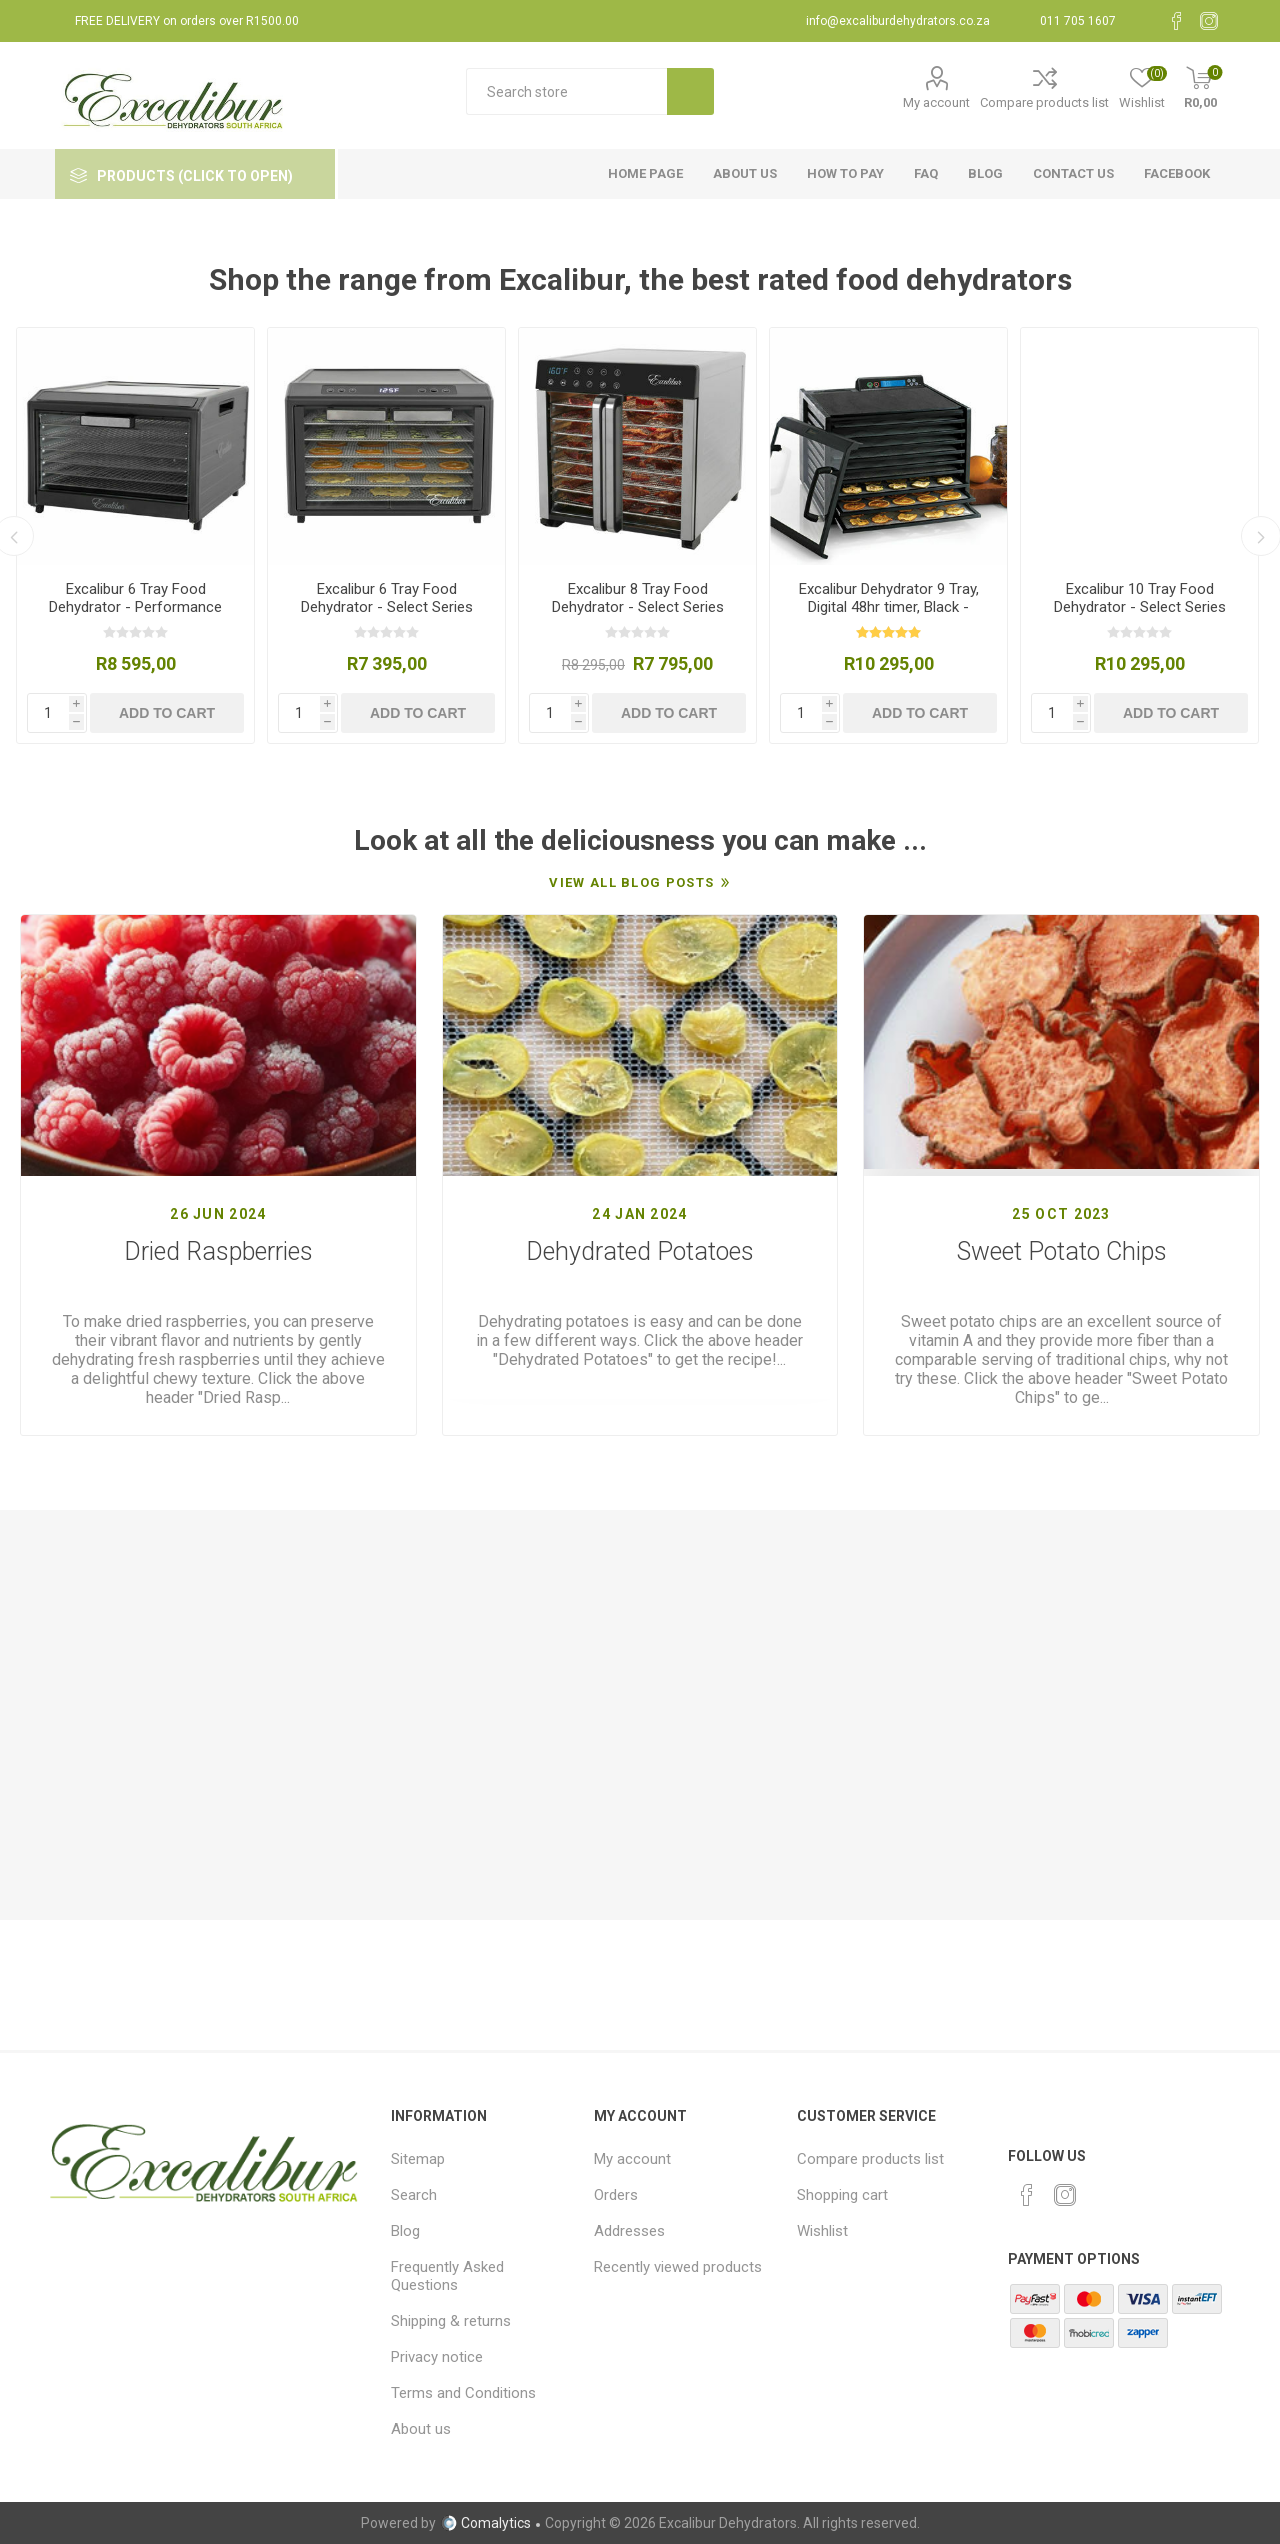 This screenshot has height=2544, width=1280. What do you see at coordinates (135, 607) in the screenshot?
I see `Excalibur 6 Tray Food Dehydrator - Performance Series` at bounding box center [135, 607].